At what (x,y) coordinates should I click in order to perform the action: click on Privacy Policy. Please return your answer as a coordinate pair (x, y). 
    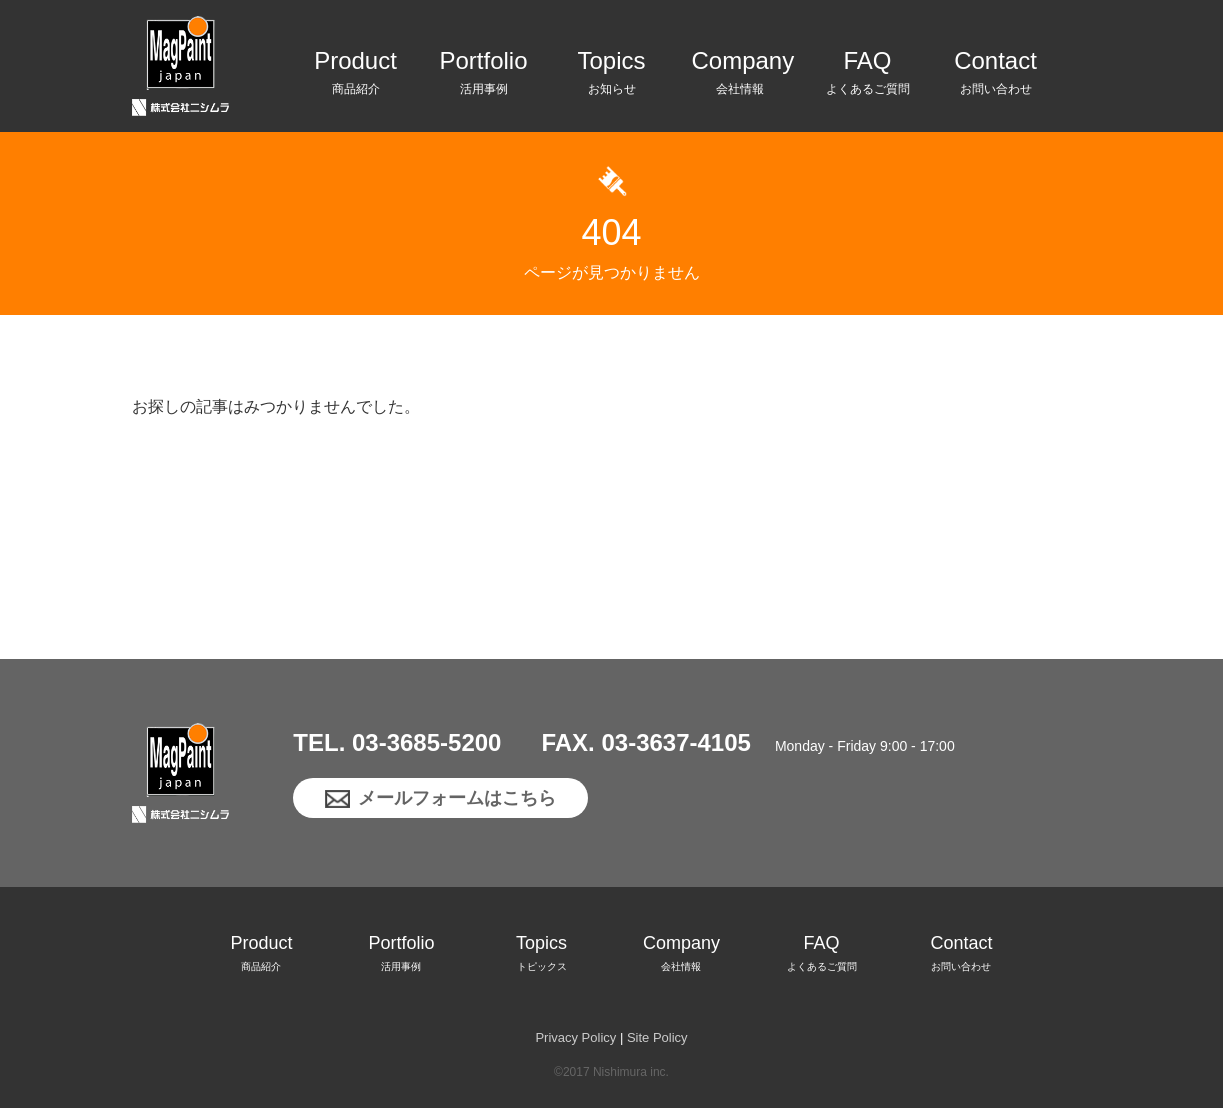
    Looking at the image, I should click on (575, 1037).